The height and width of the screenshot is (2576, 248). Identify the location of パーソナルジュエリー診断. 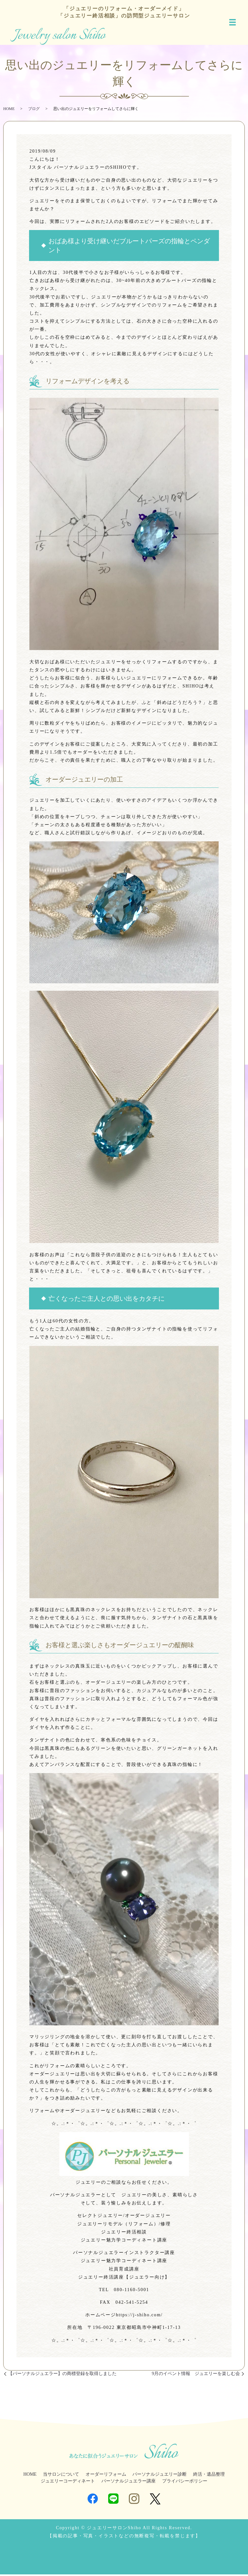
(159, 2475).